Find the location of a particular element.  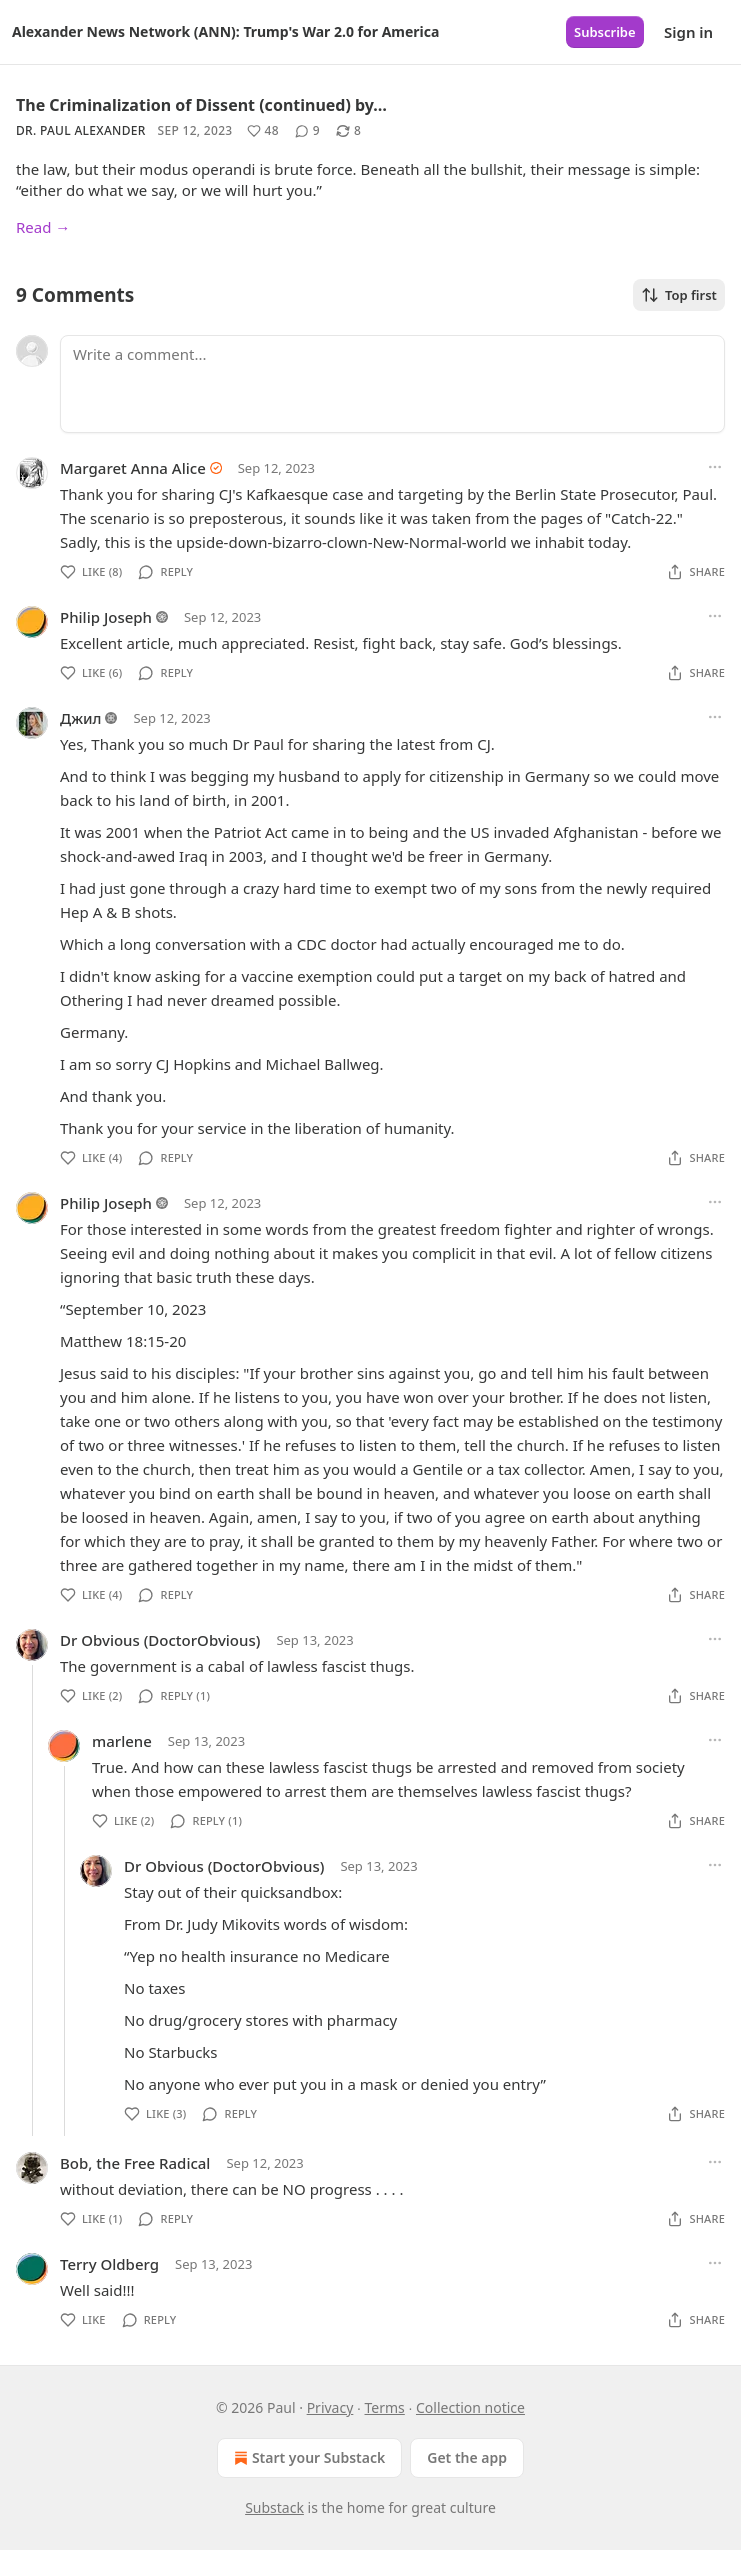

Margaret Anna Alice is located at coordinates (133, 468).